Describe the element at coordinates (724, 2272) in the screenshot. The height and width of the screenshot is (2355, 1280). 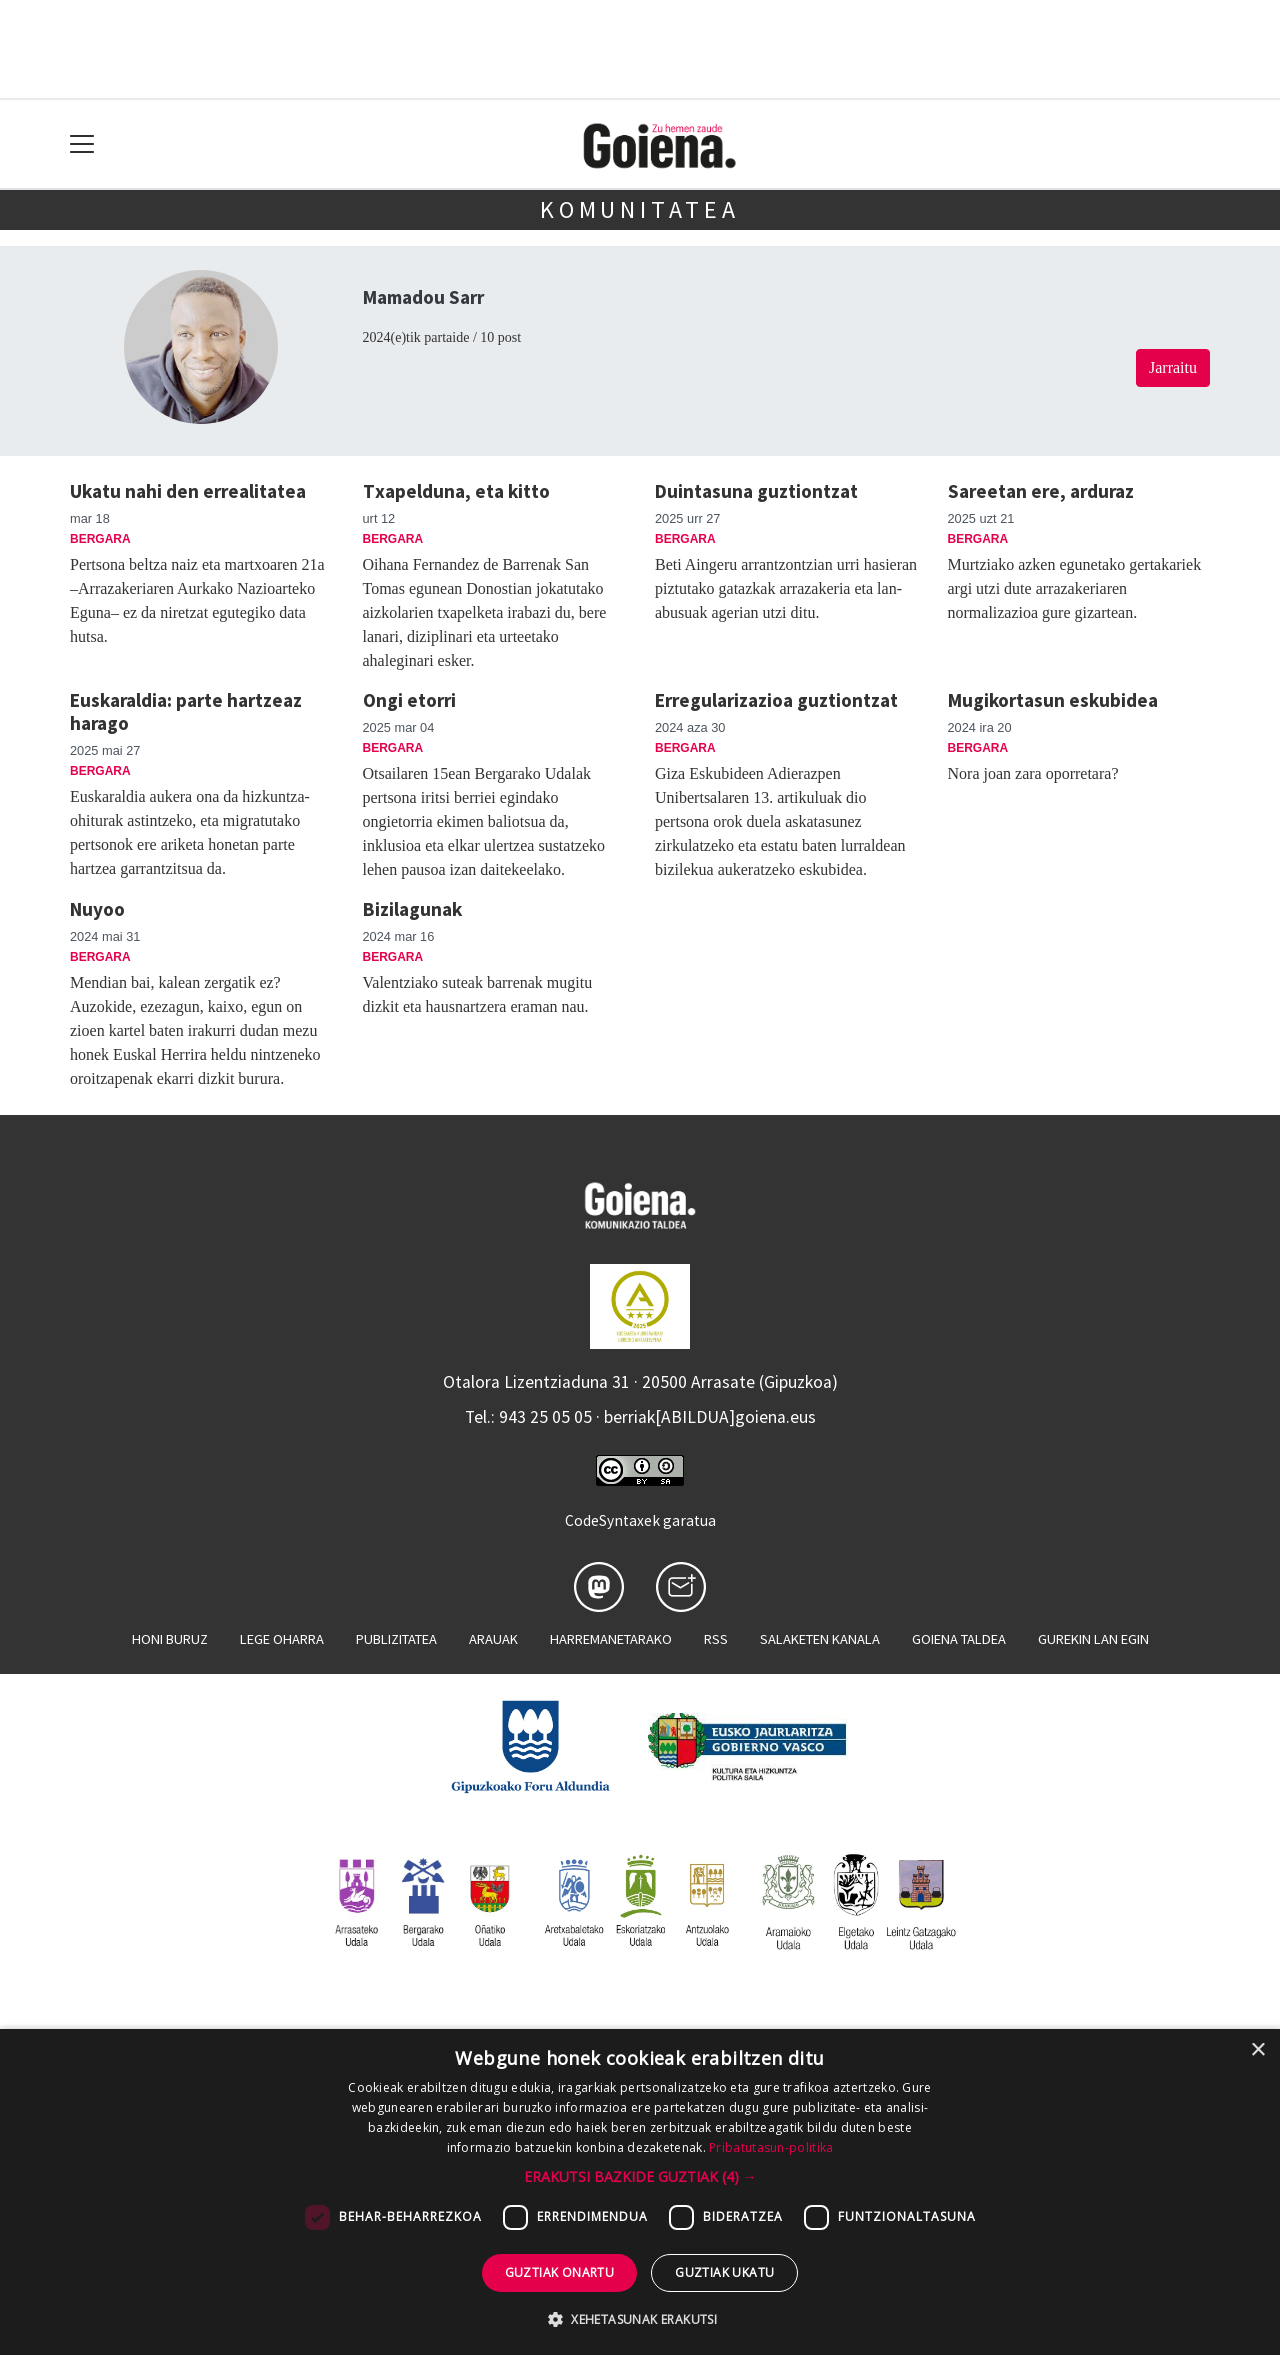
I see `Guztiak ukatu [button]` at that location.